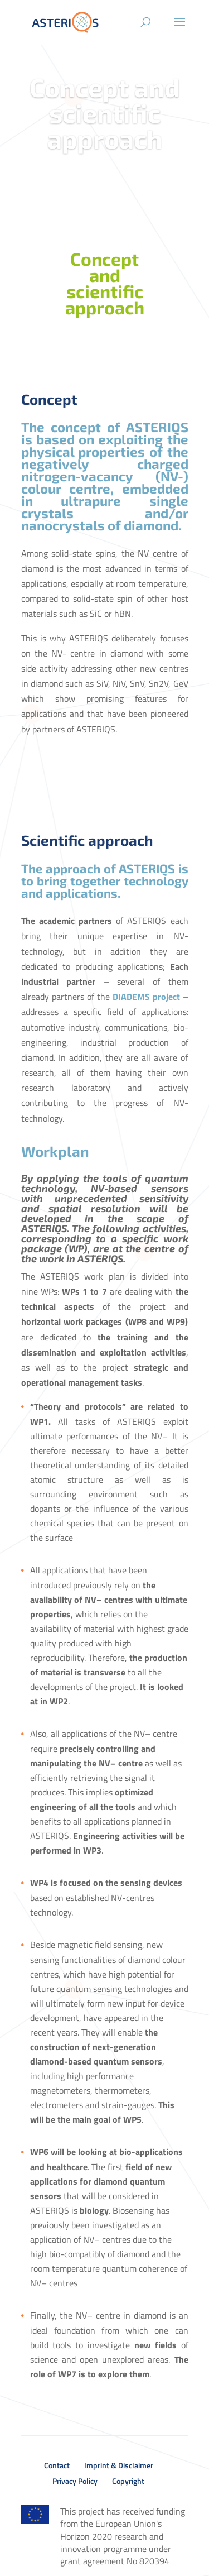 This screenshot has height=2576, width=209. What do you see at coordinates (57, 2465) in the screenshot?
I see `Contact` at bounding box center [57, 2465].